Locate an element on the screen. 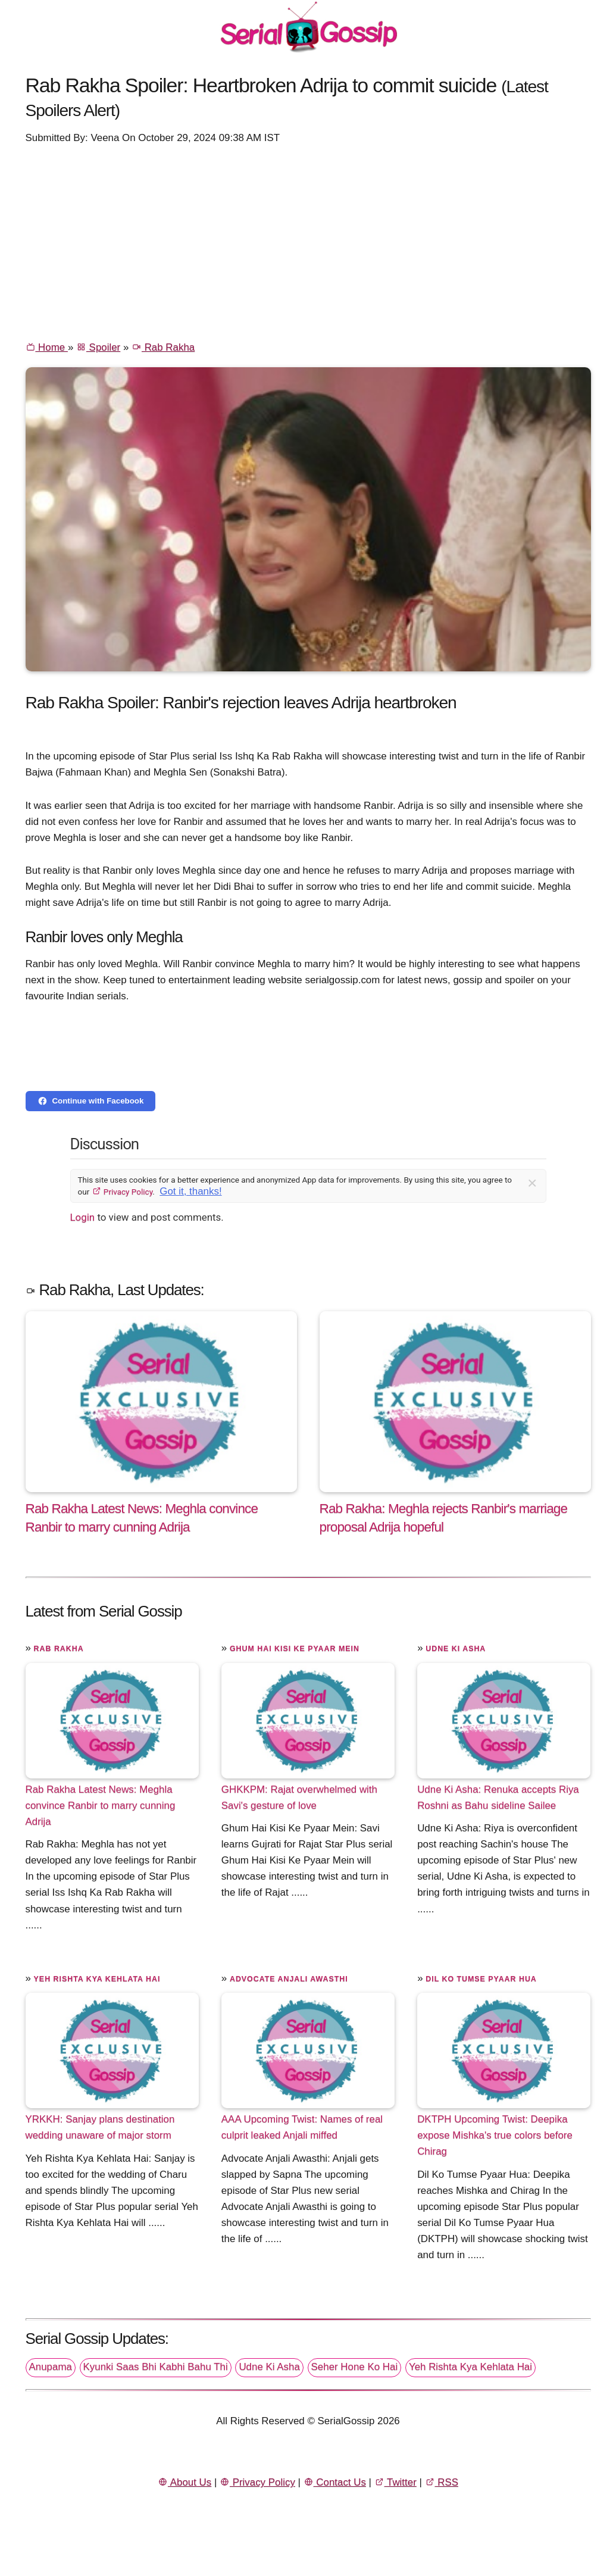  Ghum Hai Kisi Ke Pyaar Mein is located at coordinates (294, 1649).